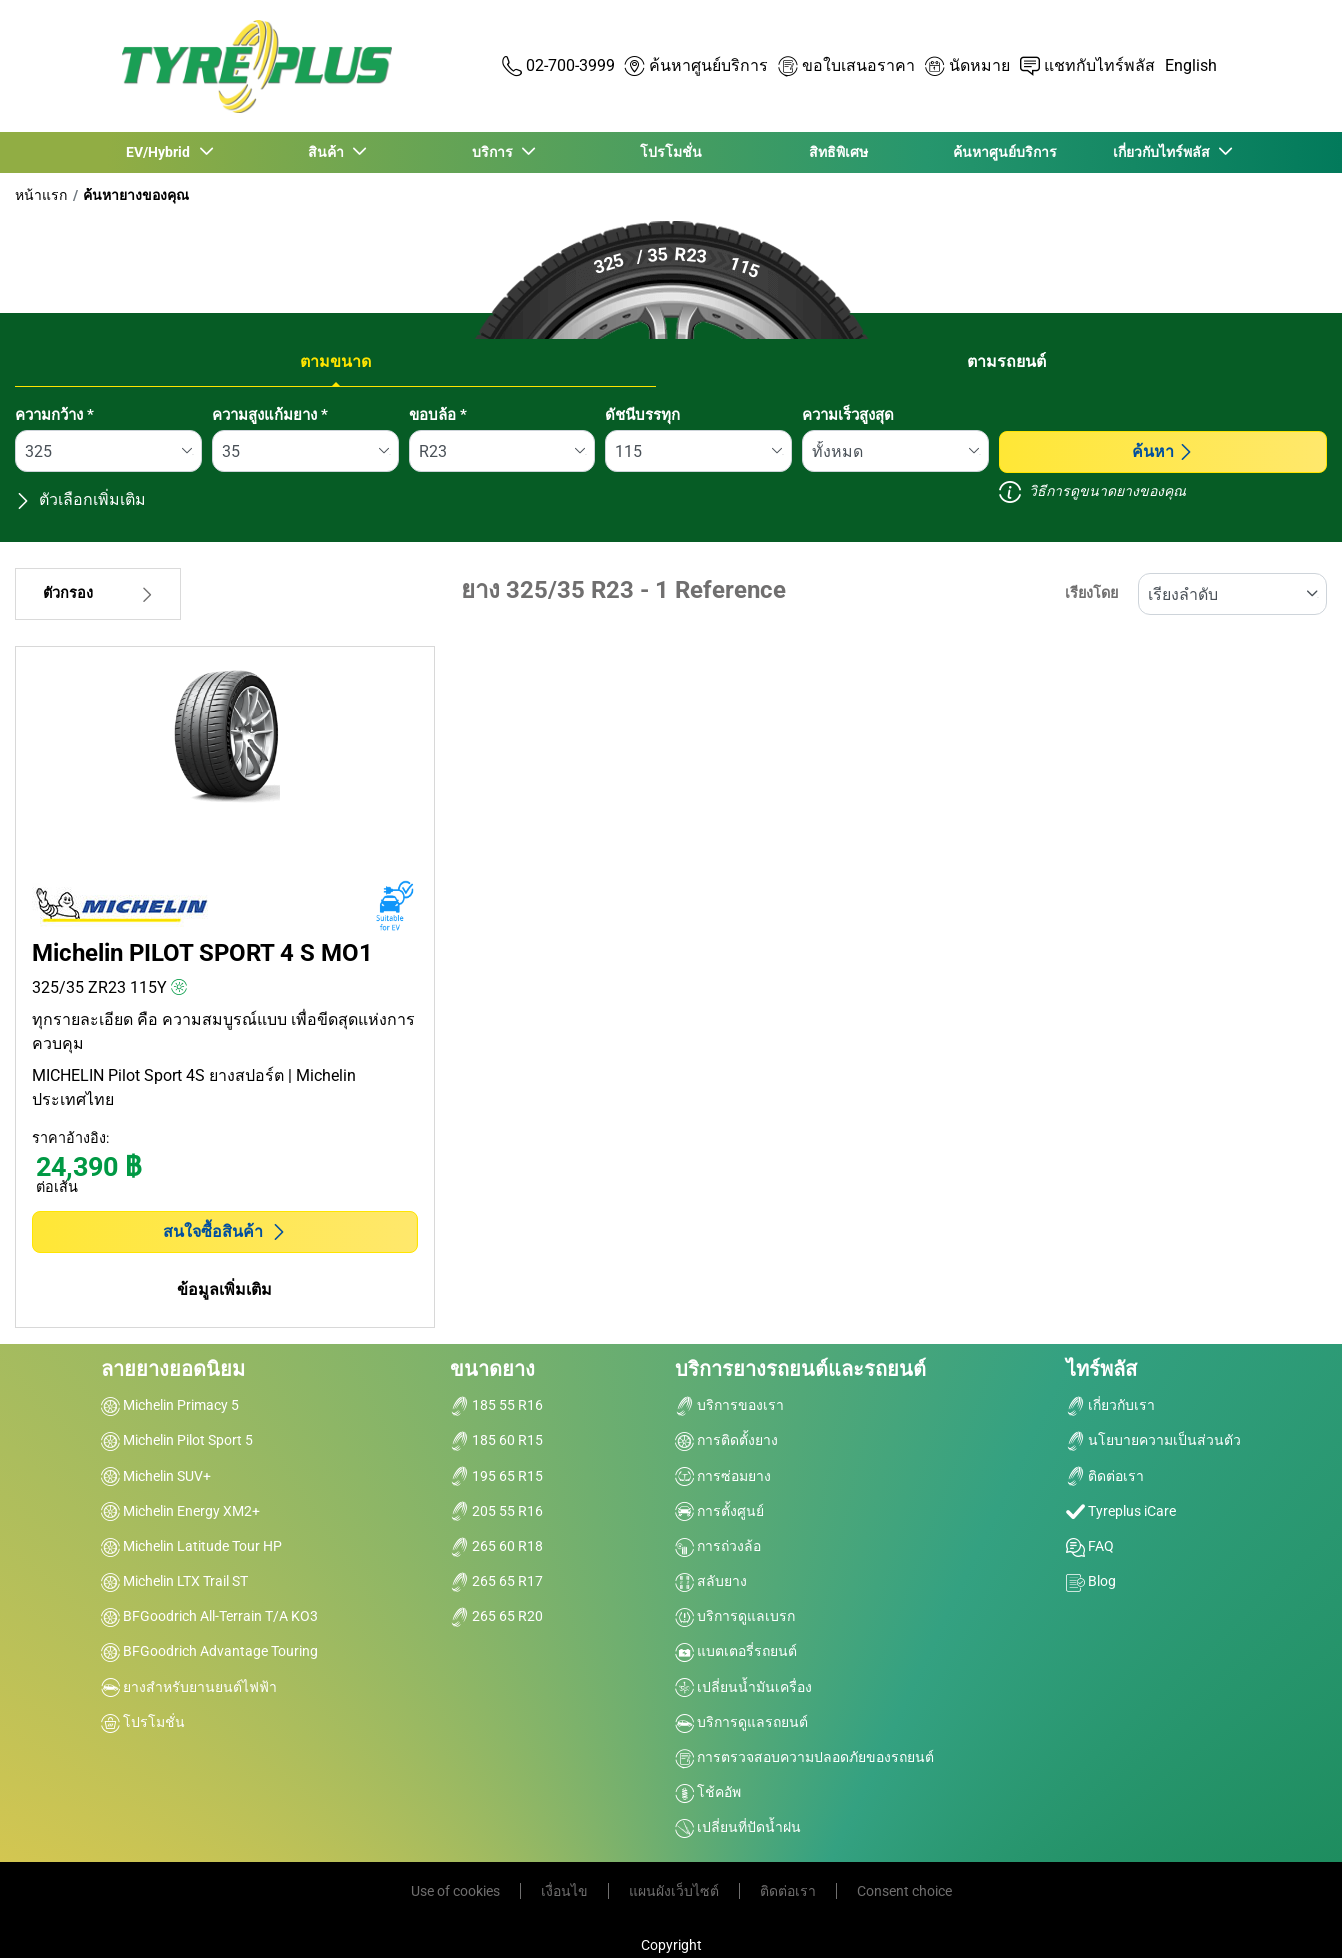  I want to click on เงื่อนไข, so click(564, 1891).